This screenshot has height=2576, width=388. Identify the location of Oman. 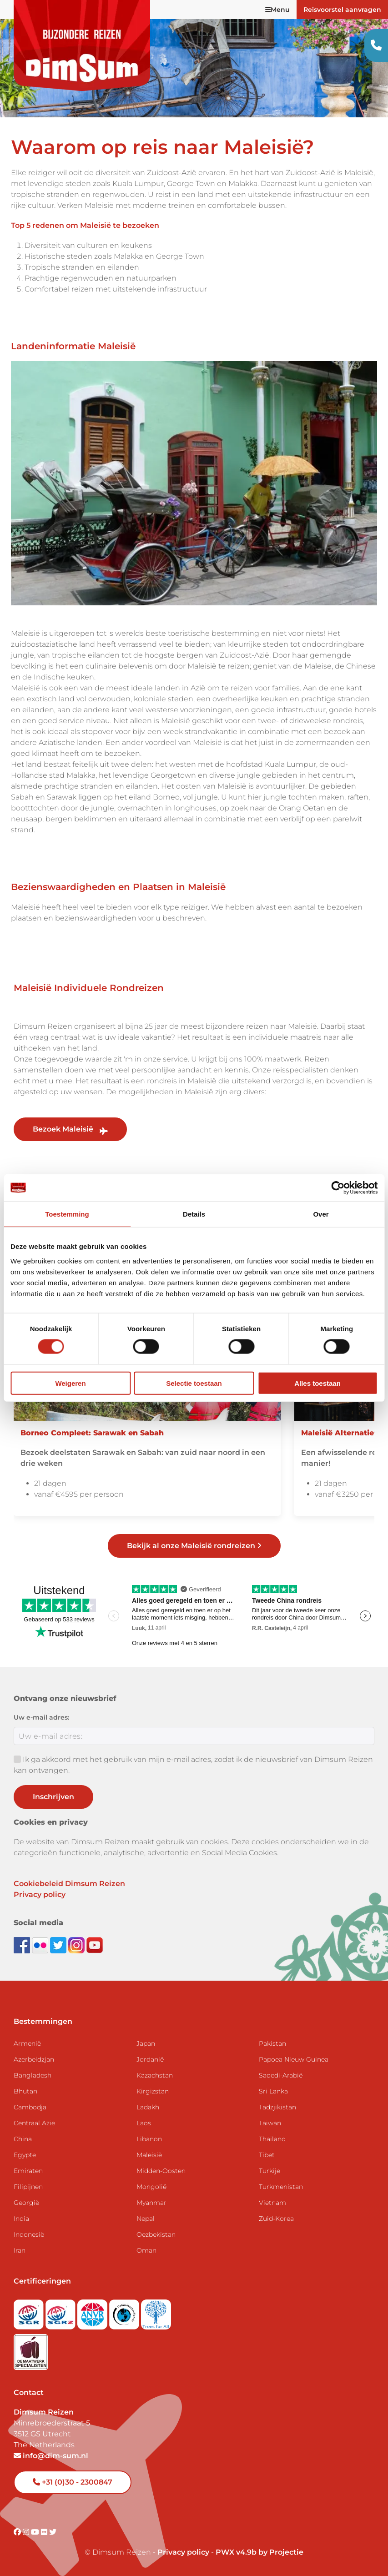
(146, 2250).